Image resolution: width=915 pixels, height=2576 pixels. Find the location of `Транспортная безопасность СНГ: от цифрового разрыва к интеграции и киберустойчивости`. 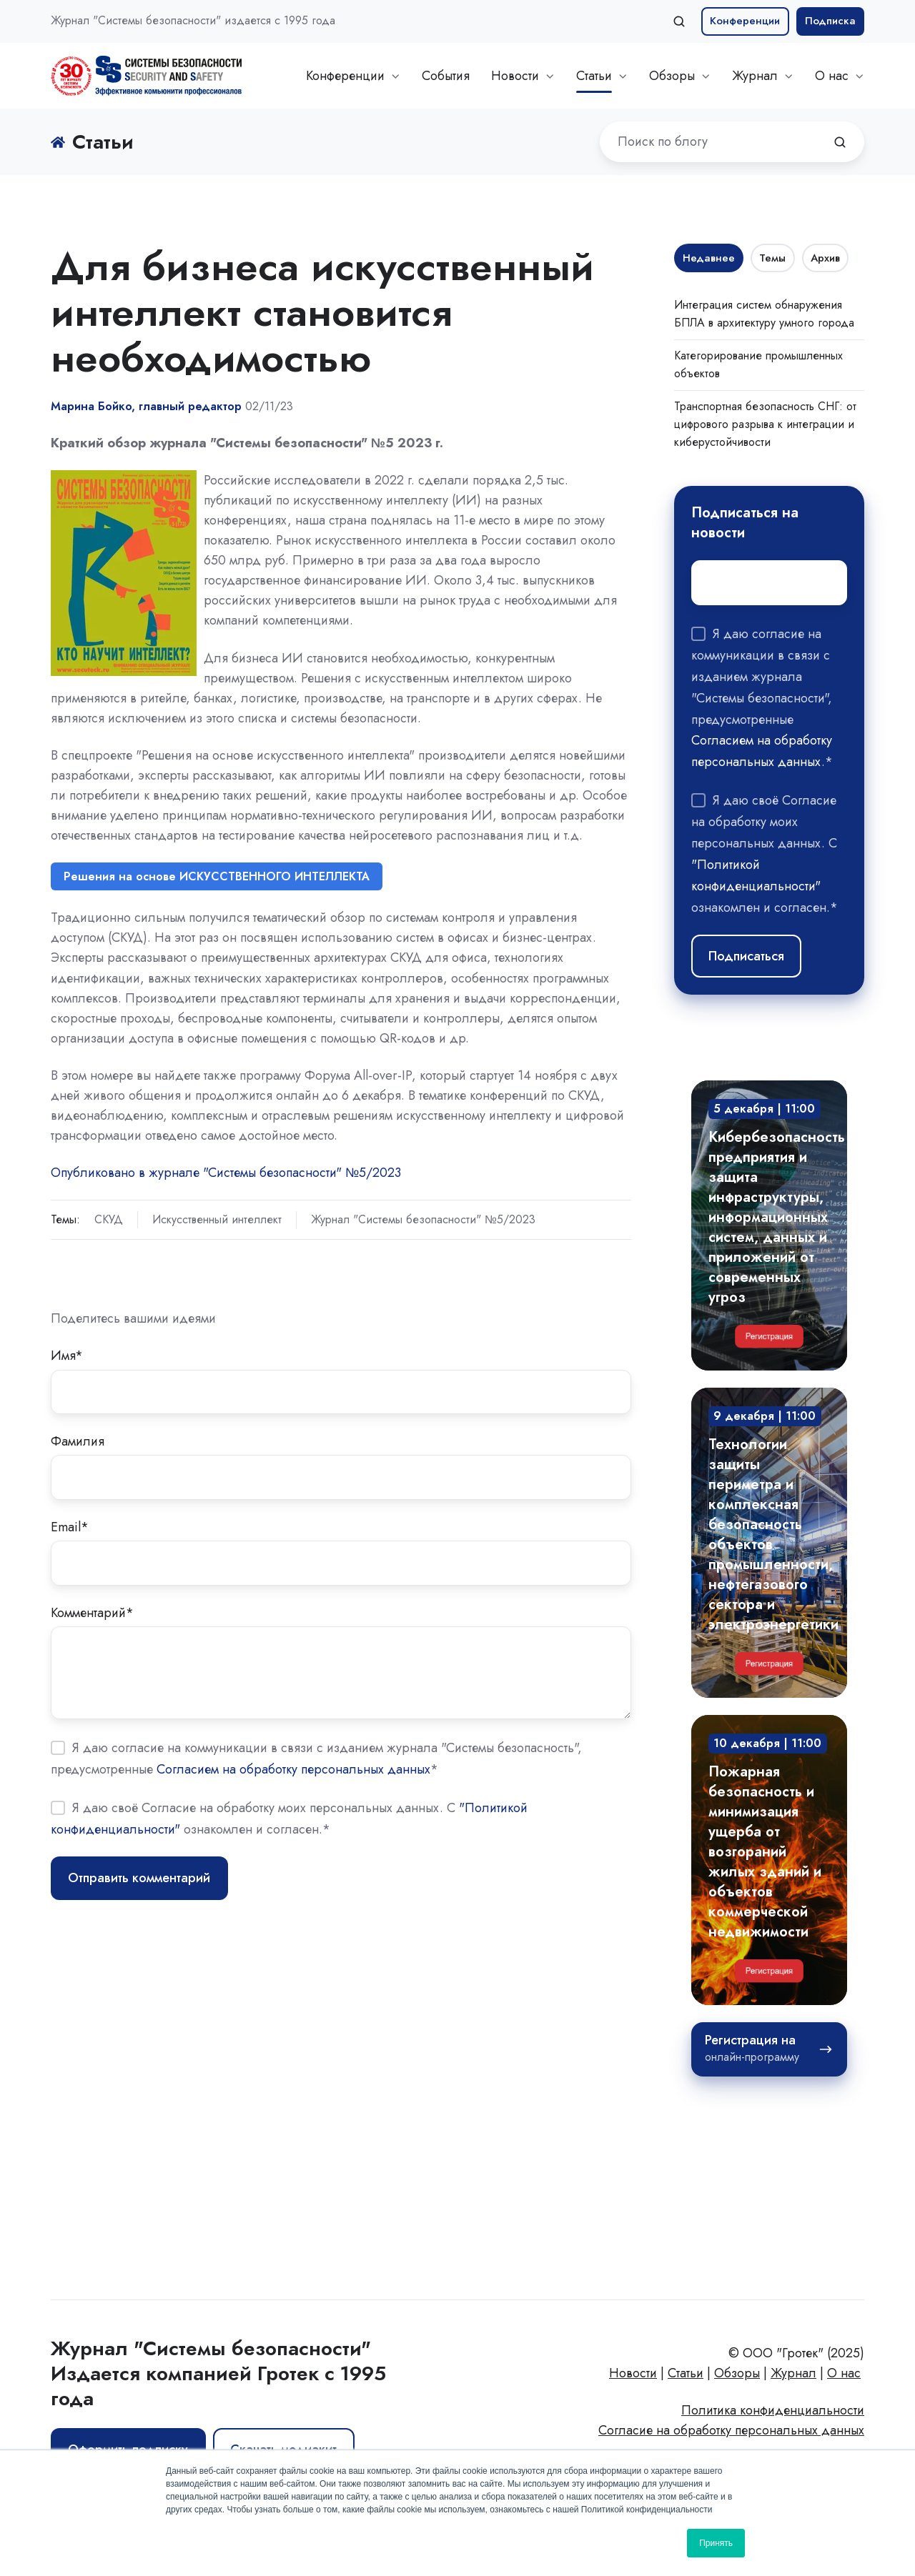

Транспортная безопасность СНГ: от цифрового разрыва к интеграции и киберустойчивости is located at coordinates (765, 424).